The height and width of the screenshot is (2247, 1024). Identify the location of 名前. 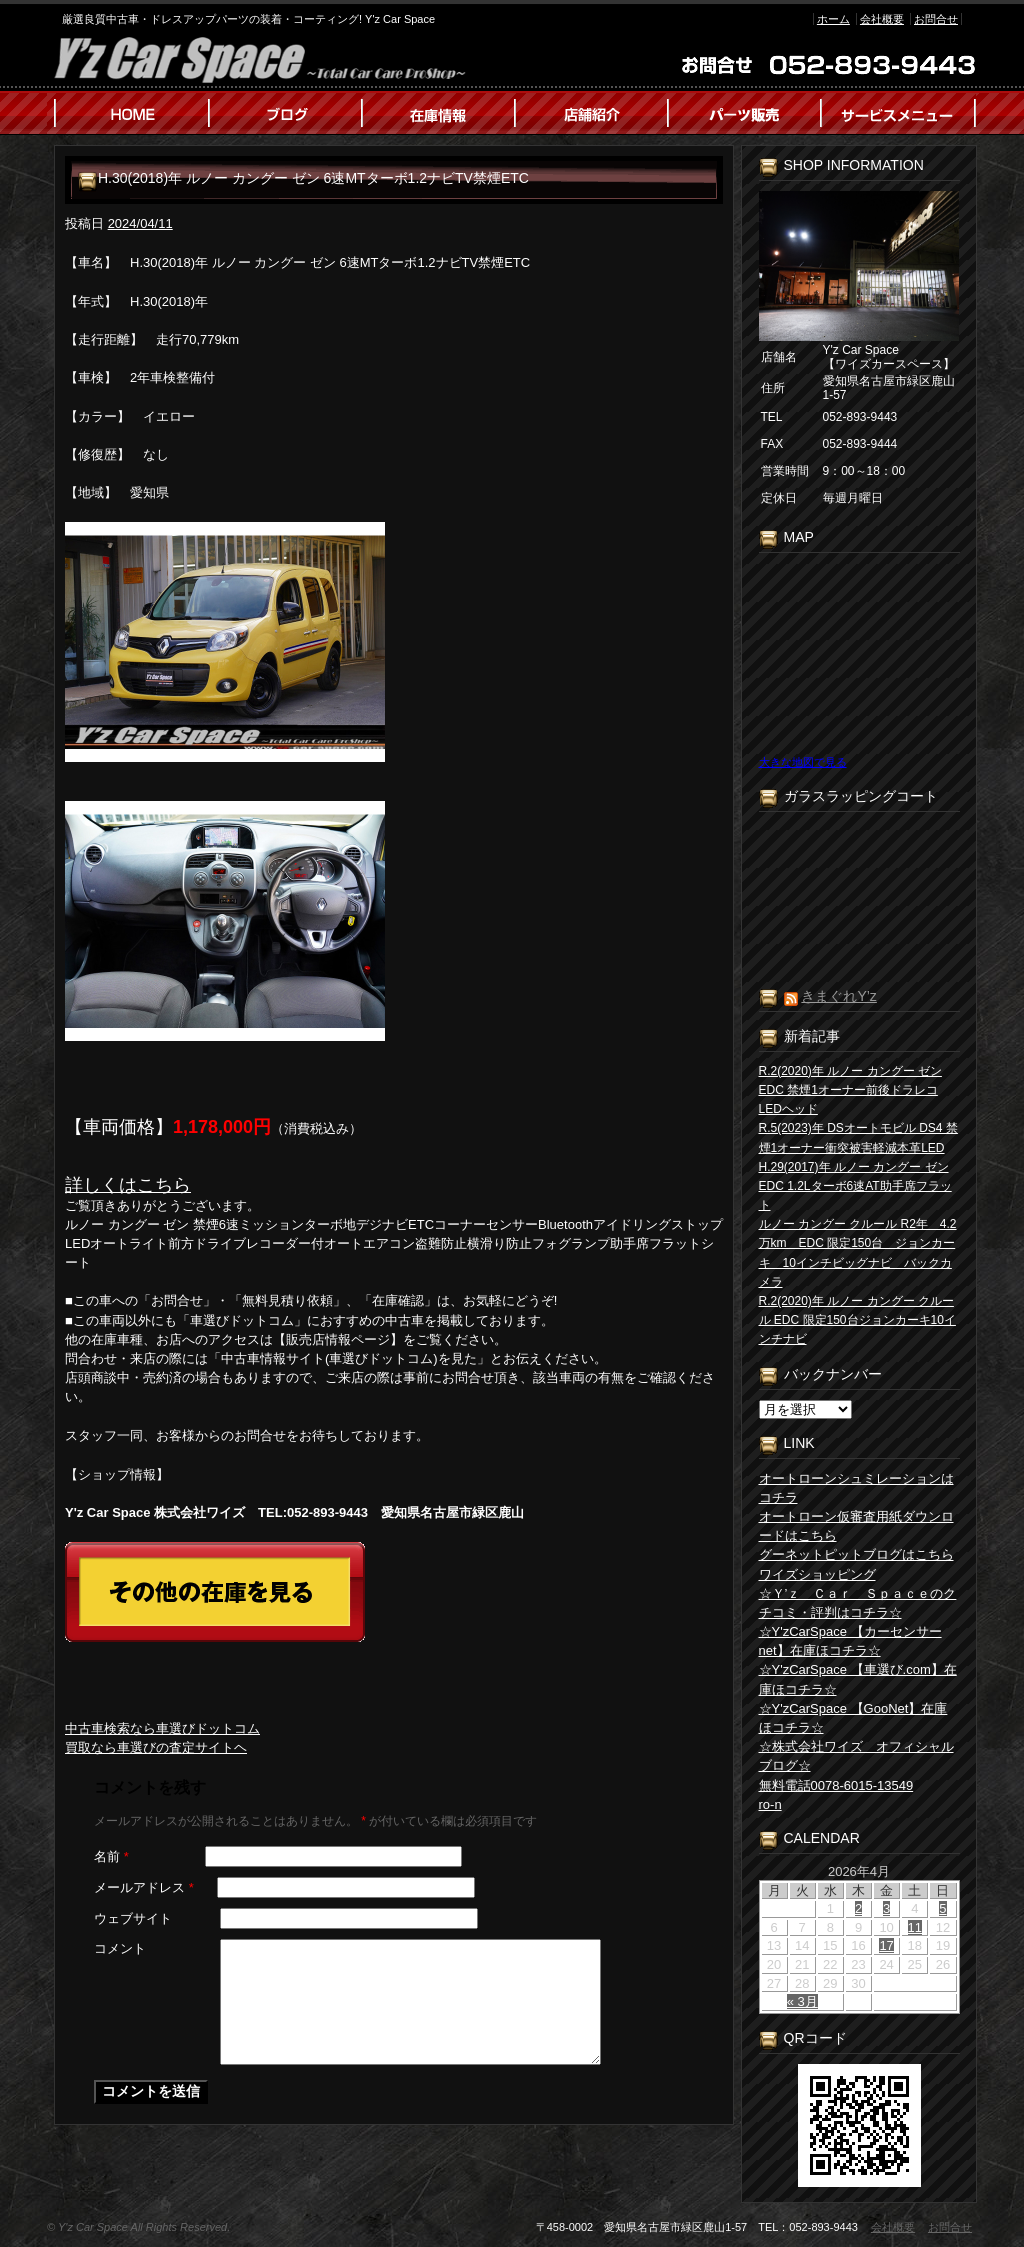
(111, 1856).